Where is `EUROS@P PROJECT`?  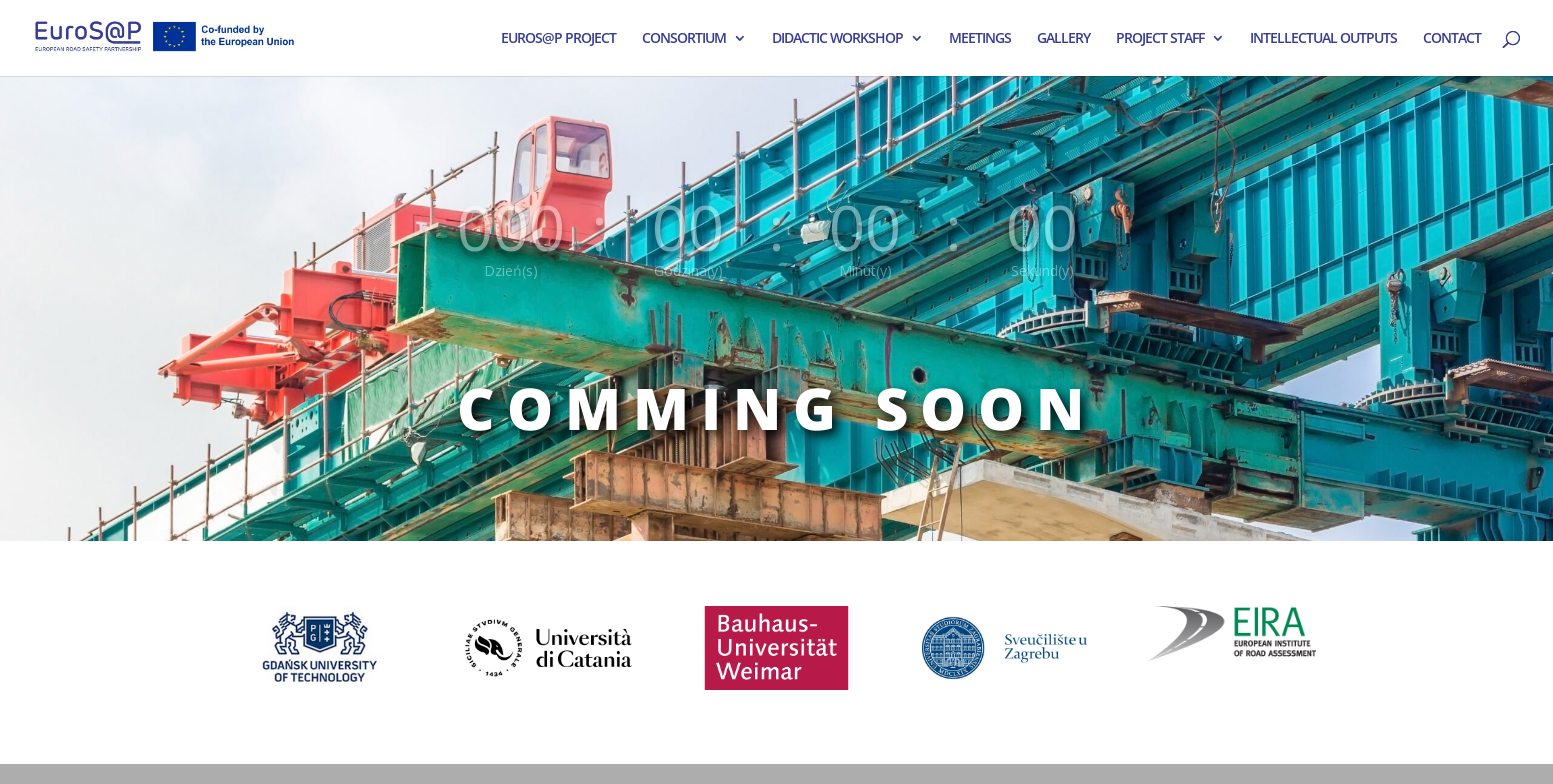 EUROS@P PROJECT is located at coordinates (558, 39).